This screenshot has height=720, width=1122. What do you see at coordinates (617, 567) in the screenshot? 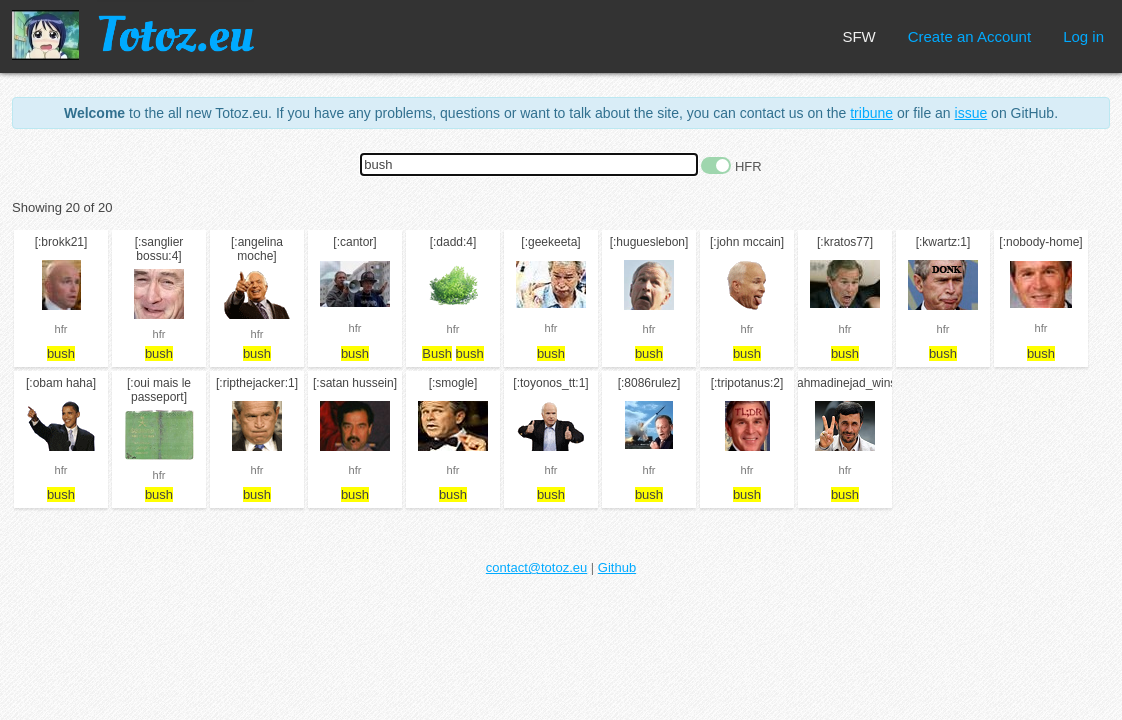
I see `Github` at bounding box center [617, 567].